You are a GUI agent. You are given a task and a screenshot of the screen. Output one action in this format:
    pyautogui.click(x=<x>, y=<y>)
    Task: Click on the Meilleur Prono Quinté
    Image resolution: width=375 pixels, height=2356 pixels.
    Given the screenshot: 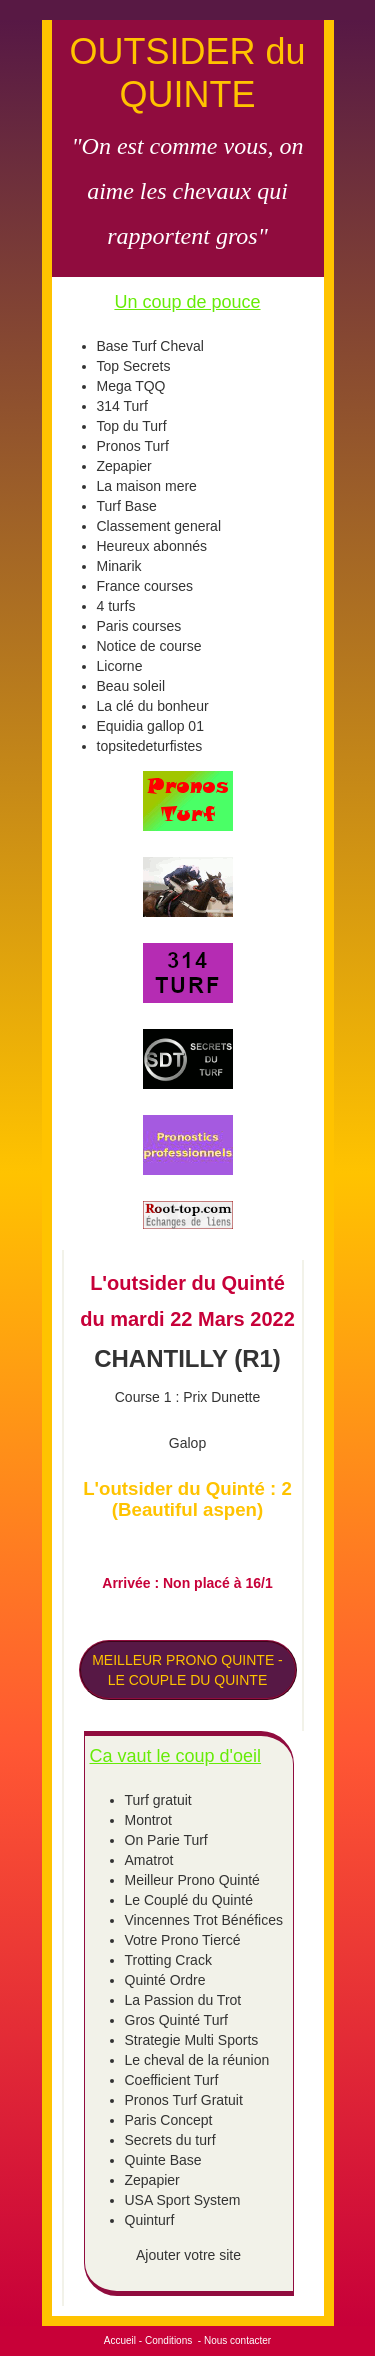 What is the action you would take?
    pyautogui.click(x=192, y=1880)
    